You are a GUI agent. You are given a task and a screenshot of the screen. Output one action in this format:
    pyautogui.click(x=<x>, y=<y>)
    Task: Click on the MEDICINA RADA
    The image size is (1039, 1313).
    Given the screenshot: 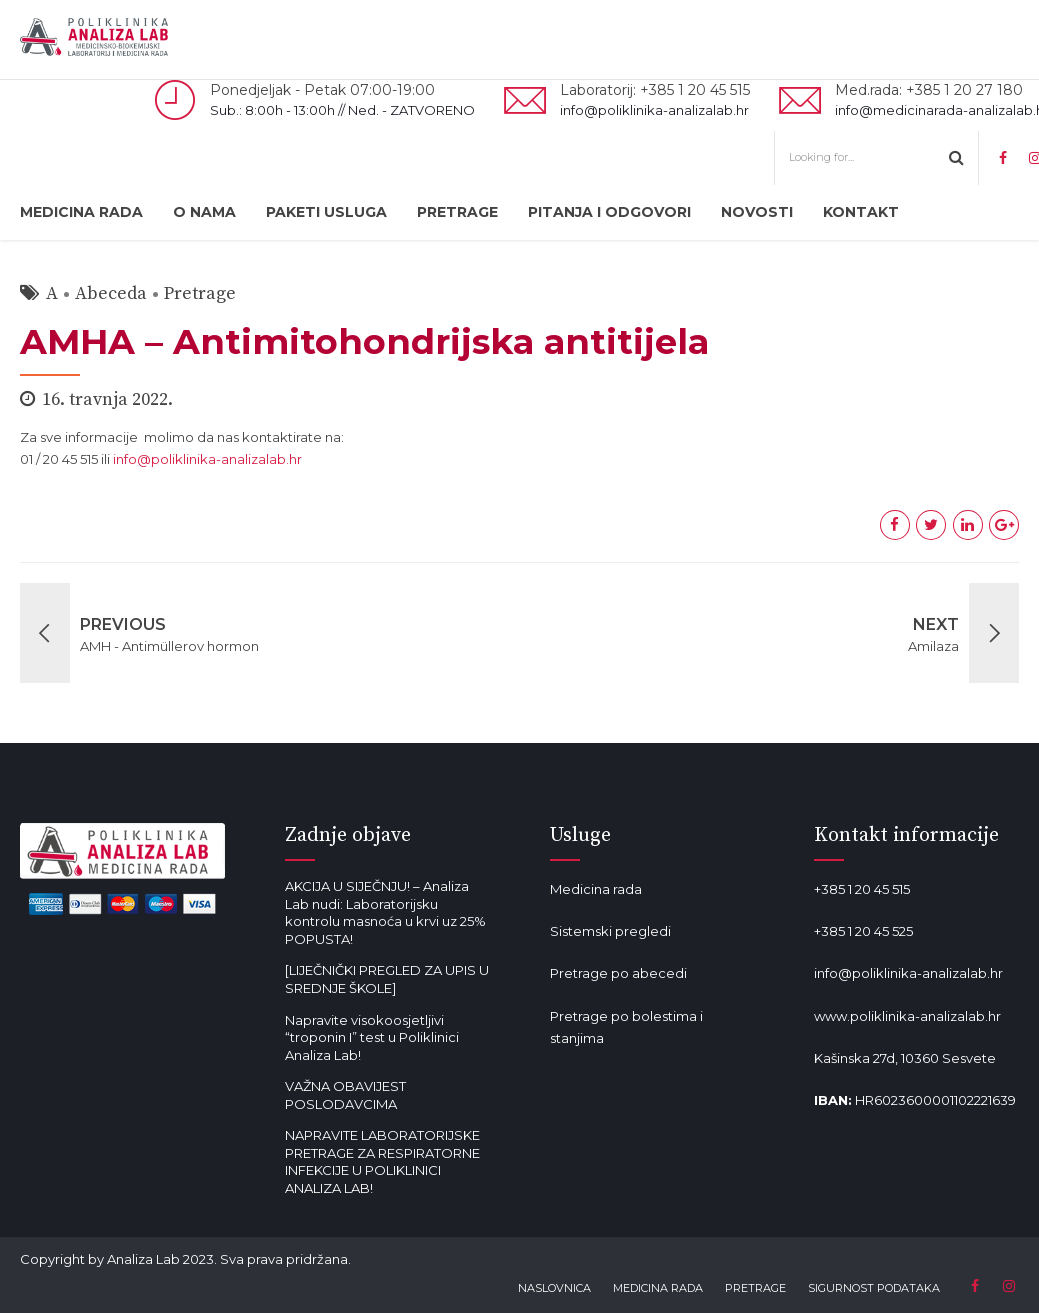 What is the action you would take?
    pyautogui.click(x=81, y=212)
    